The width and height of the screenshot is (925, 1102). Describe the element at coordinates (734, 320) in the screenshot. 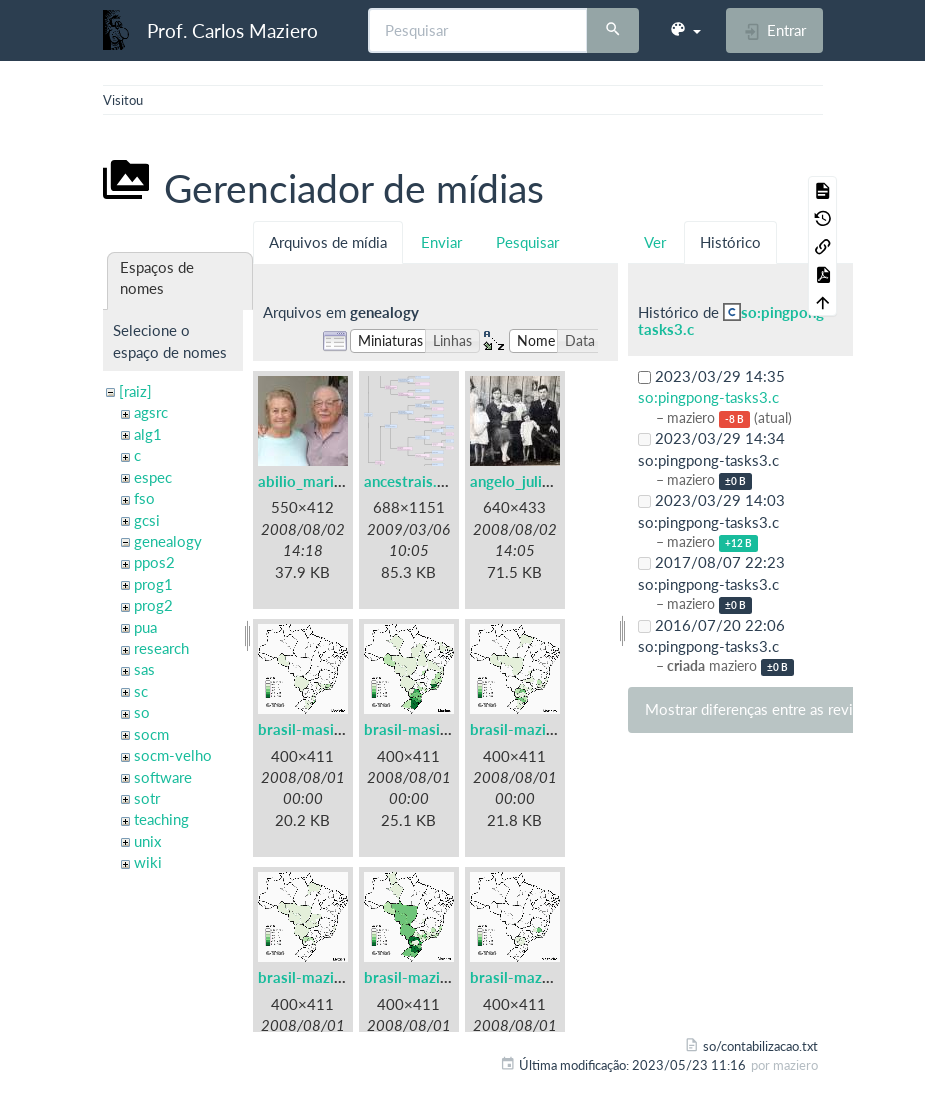

I see `so:pingpong-tasks3.c` at that location.